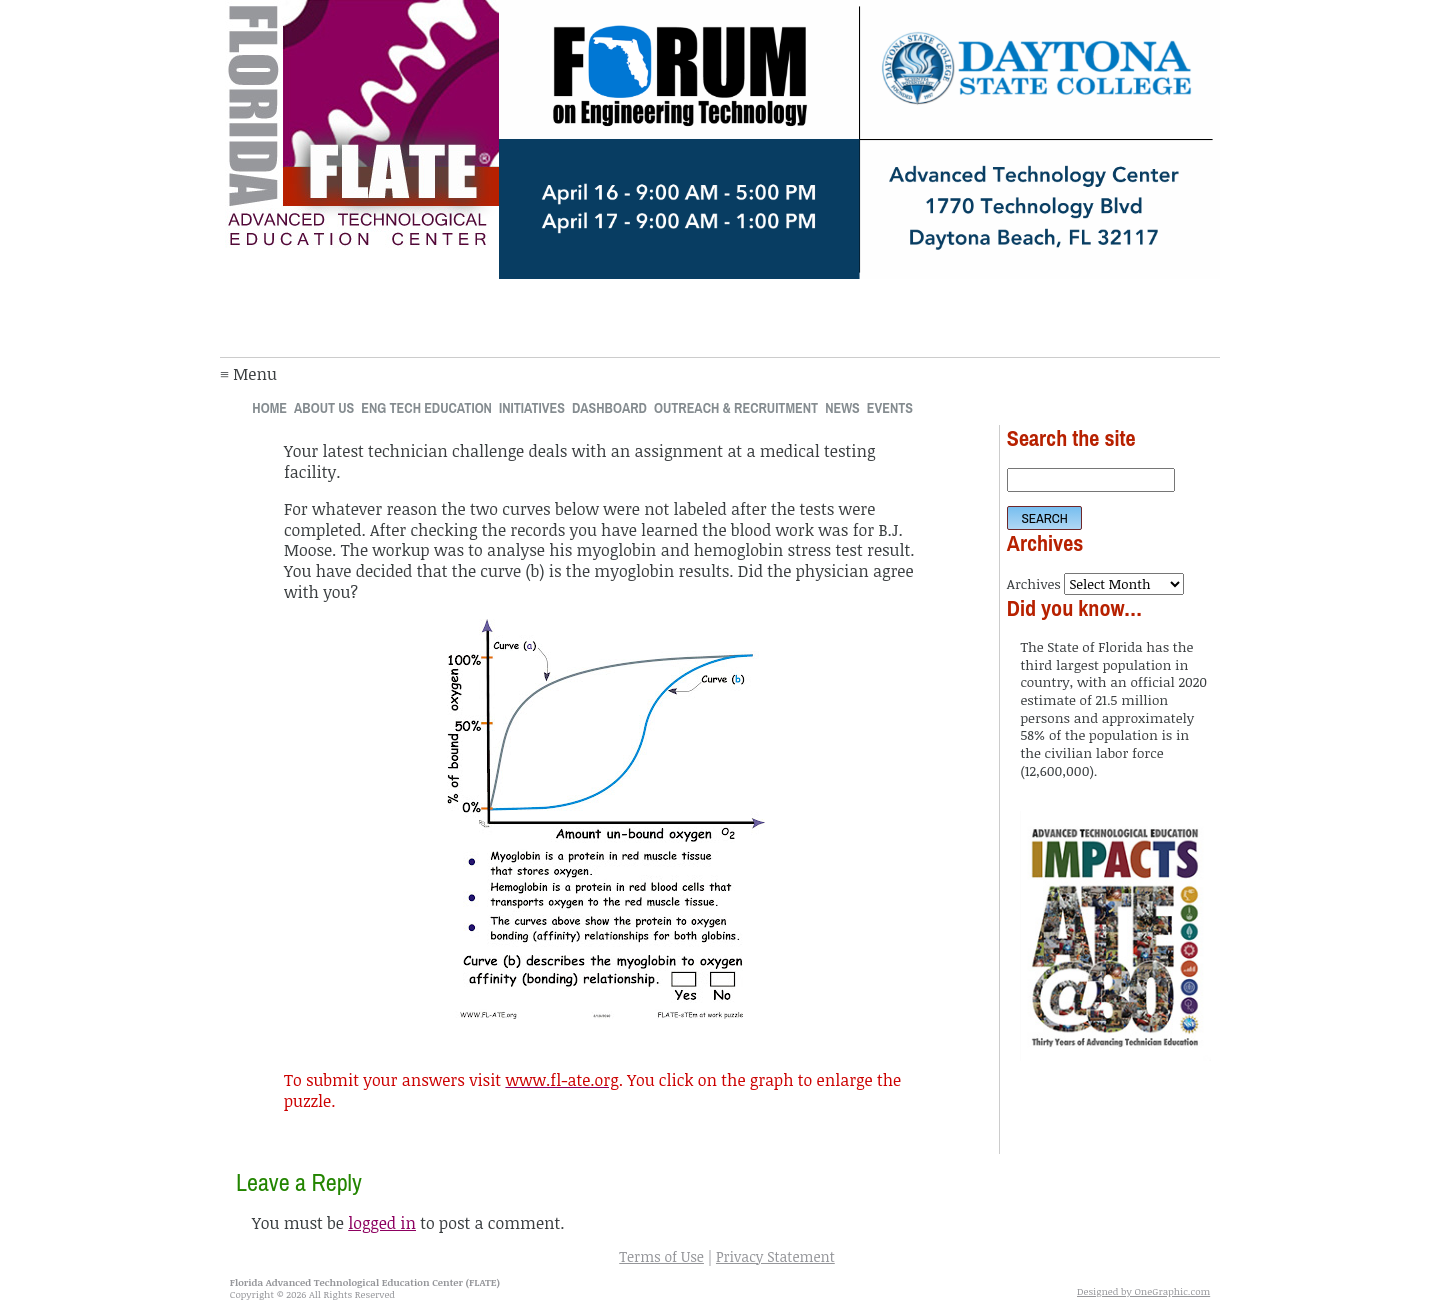  I want to click on News, so click(842, 407).